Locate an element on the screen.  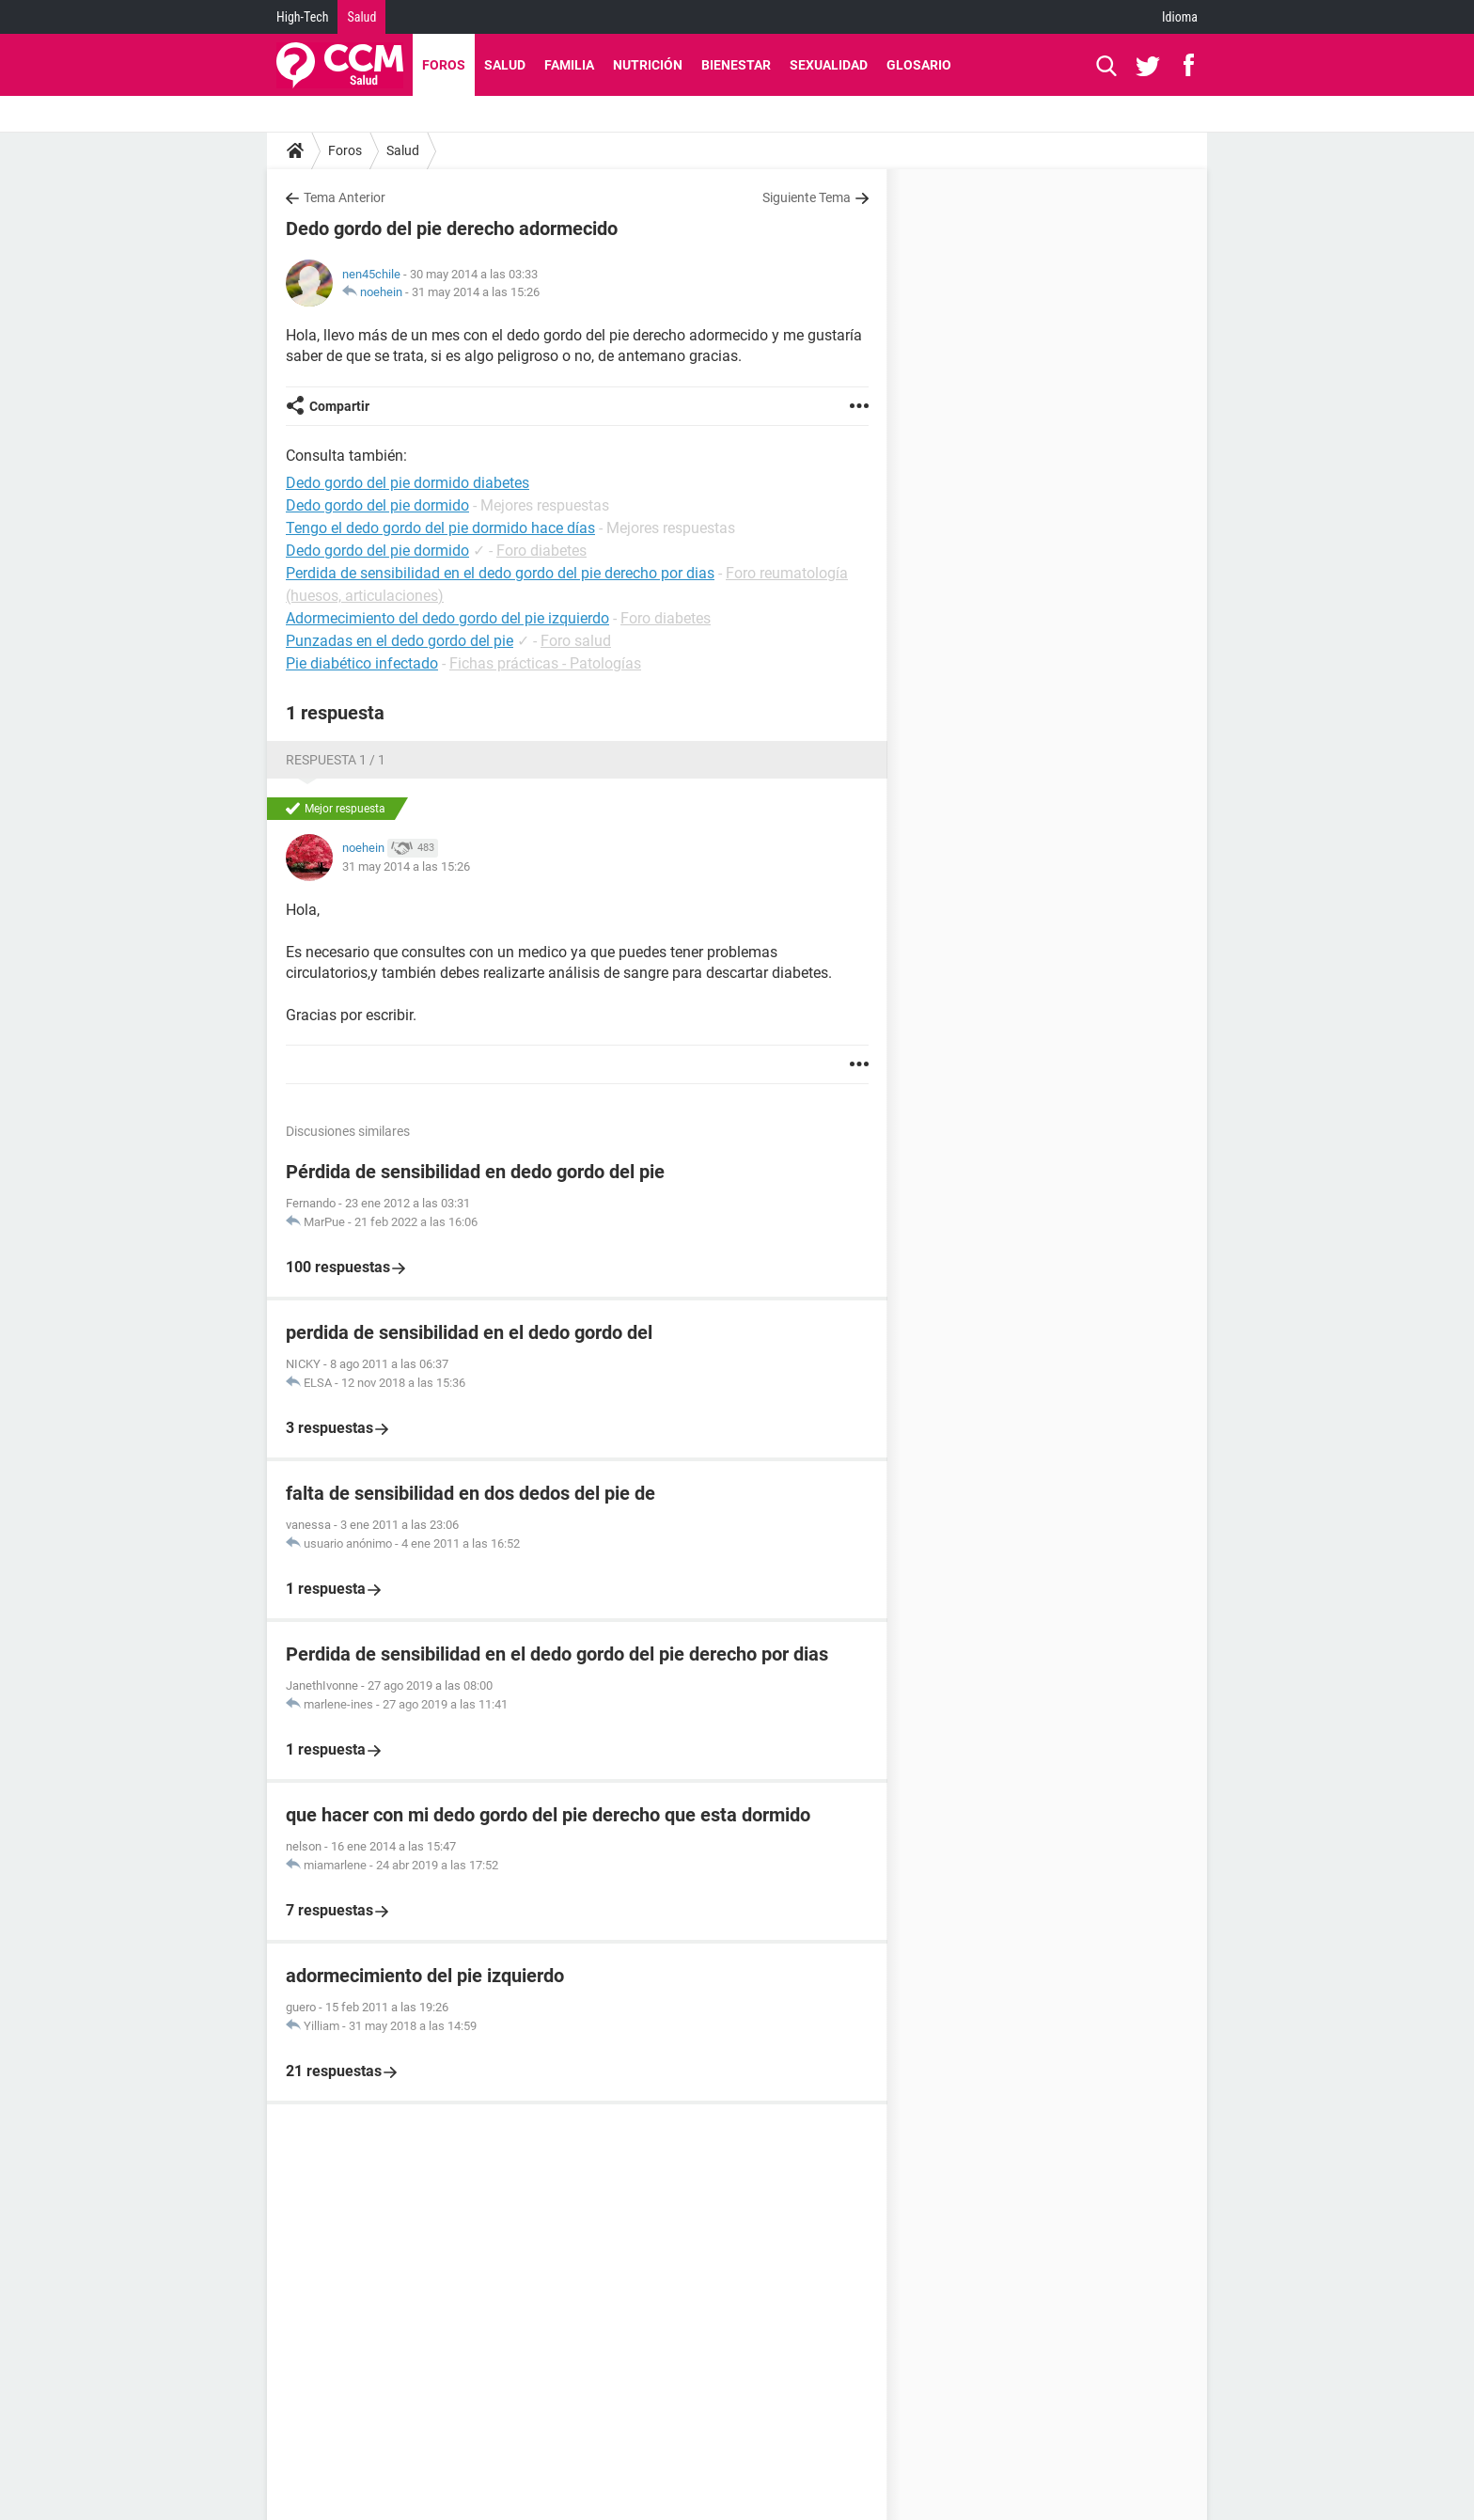
Bienestar is located at coordinates (736, 64).